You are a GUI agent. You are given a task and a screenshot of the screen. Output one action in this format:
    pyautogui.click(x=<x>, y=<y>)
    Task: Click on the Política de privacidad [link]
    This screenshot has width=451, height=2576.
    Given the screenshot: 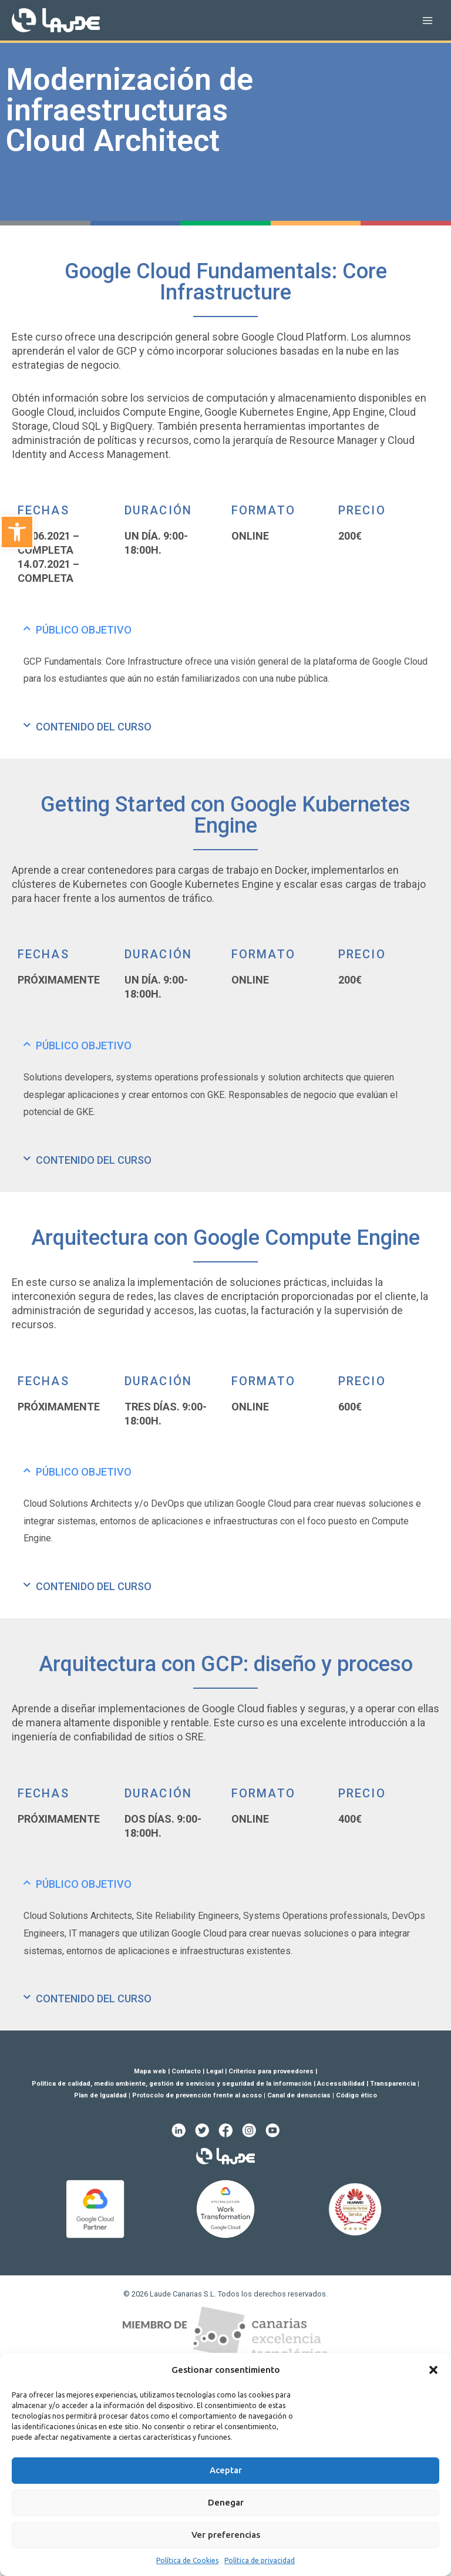 What is the action you would take?
    pyautogui.click(x=259, y=2560)
    